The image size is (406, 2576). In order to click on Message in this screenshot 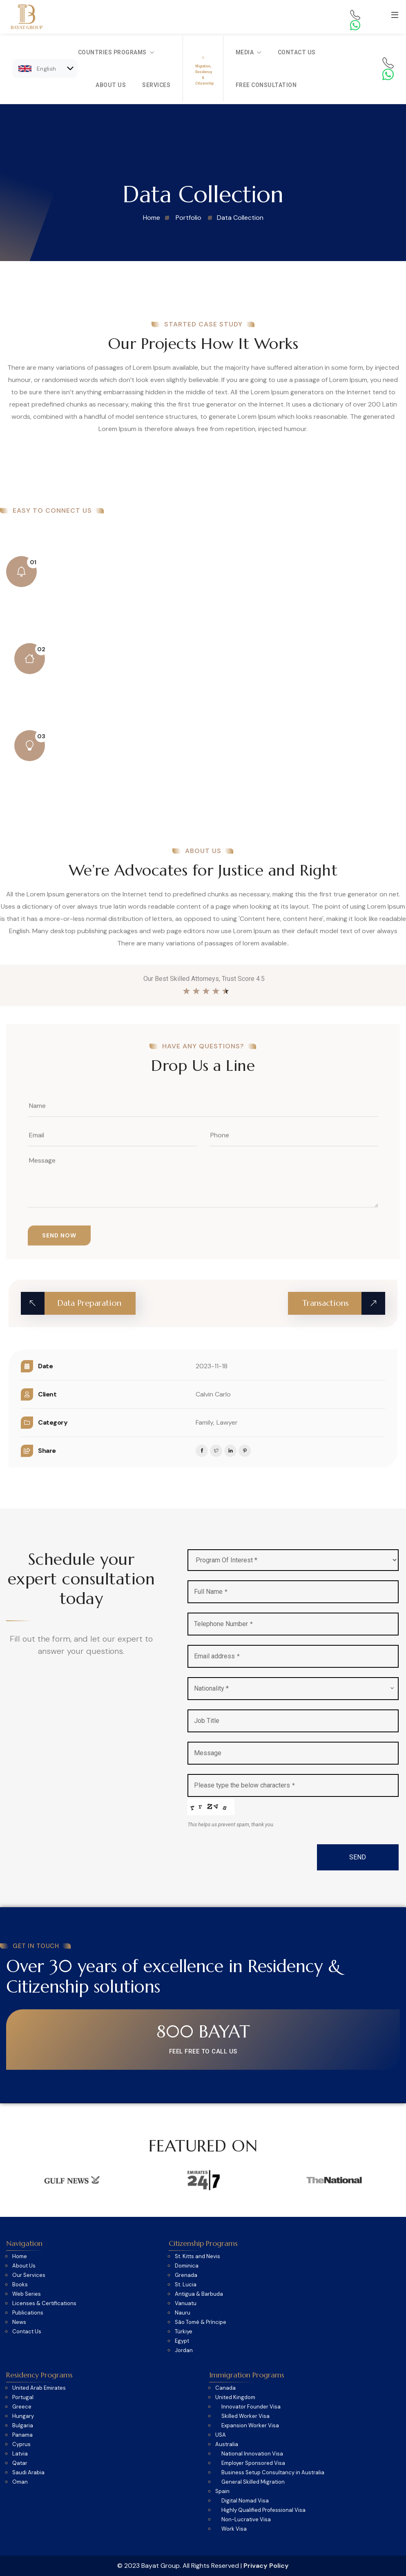, I will do `click(207, 1753)`.